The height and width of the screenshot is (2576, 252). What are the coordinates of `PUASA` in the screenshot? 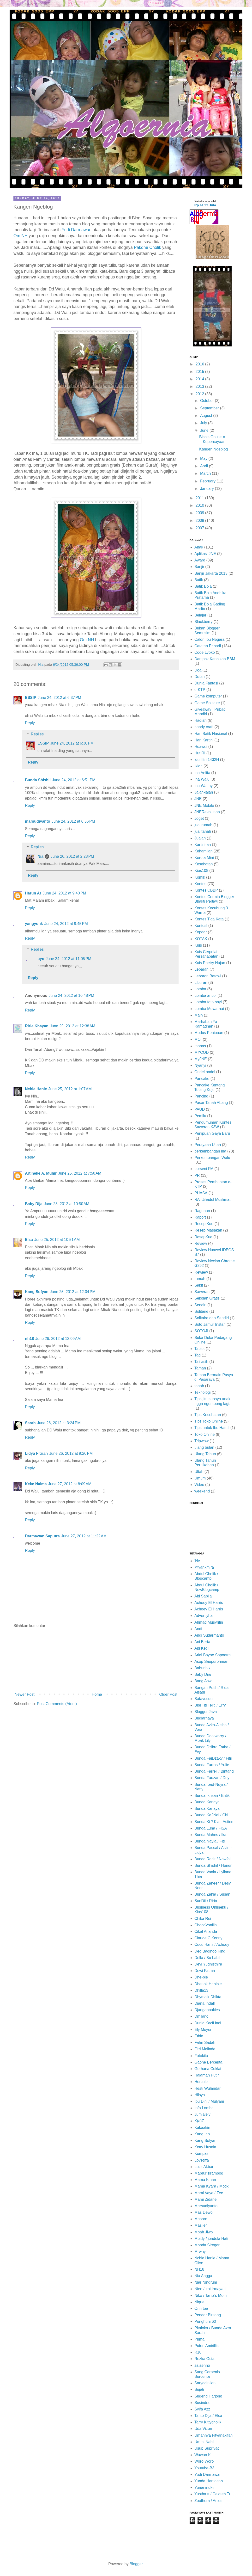 It's located at (200, 1193).